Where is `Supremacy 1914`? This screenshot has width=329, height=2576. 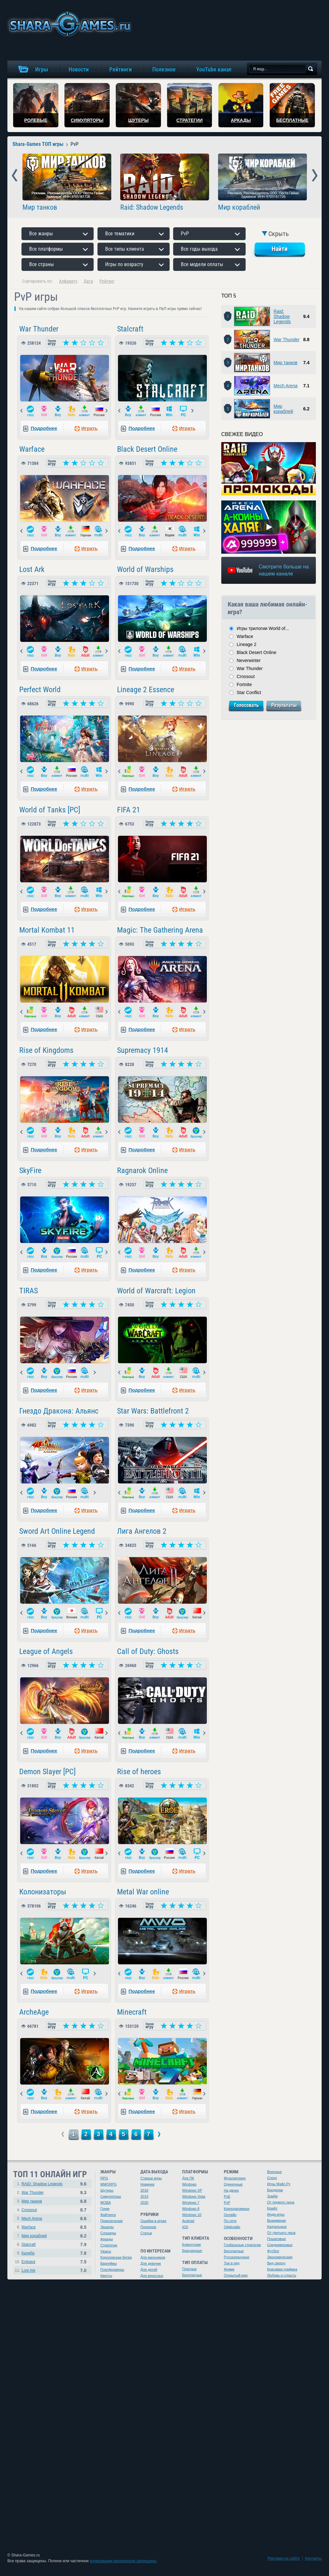
Supremacy 1914 is located at coordinates (142, 1050).